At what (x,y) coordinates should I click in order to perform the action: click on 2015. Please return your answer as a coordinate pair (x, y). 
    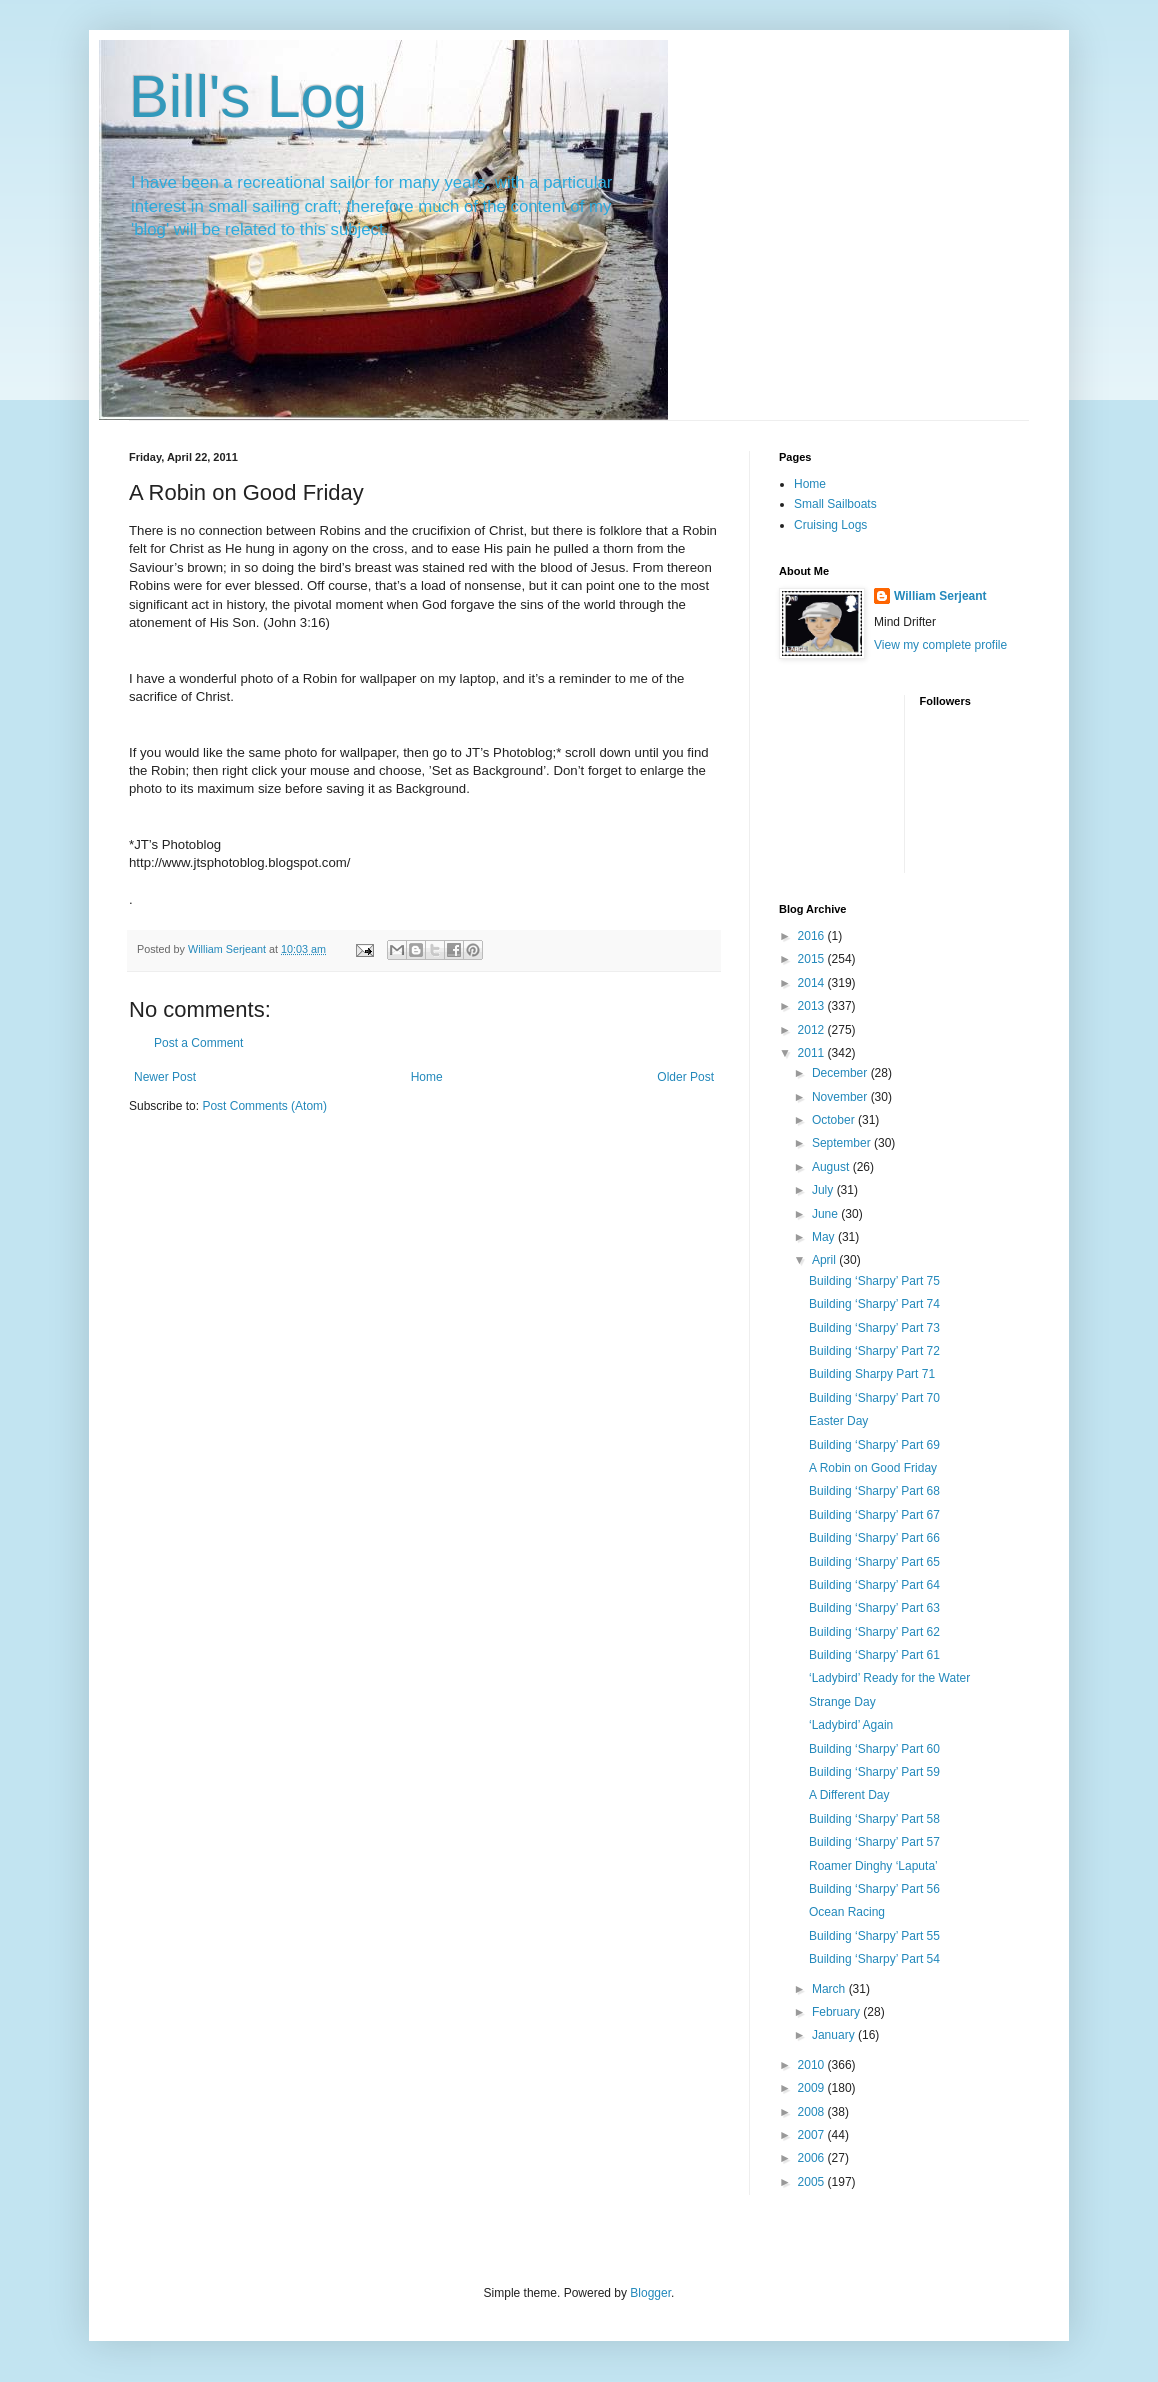
    Looking at the image, I should click on (813, 959).